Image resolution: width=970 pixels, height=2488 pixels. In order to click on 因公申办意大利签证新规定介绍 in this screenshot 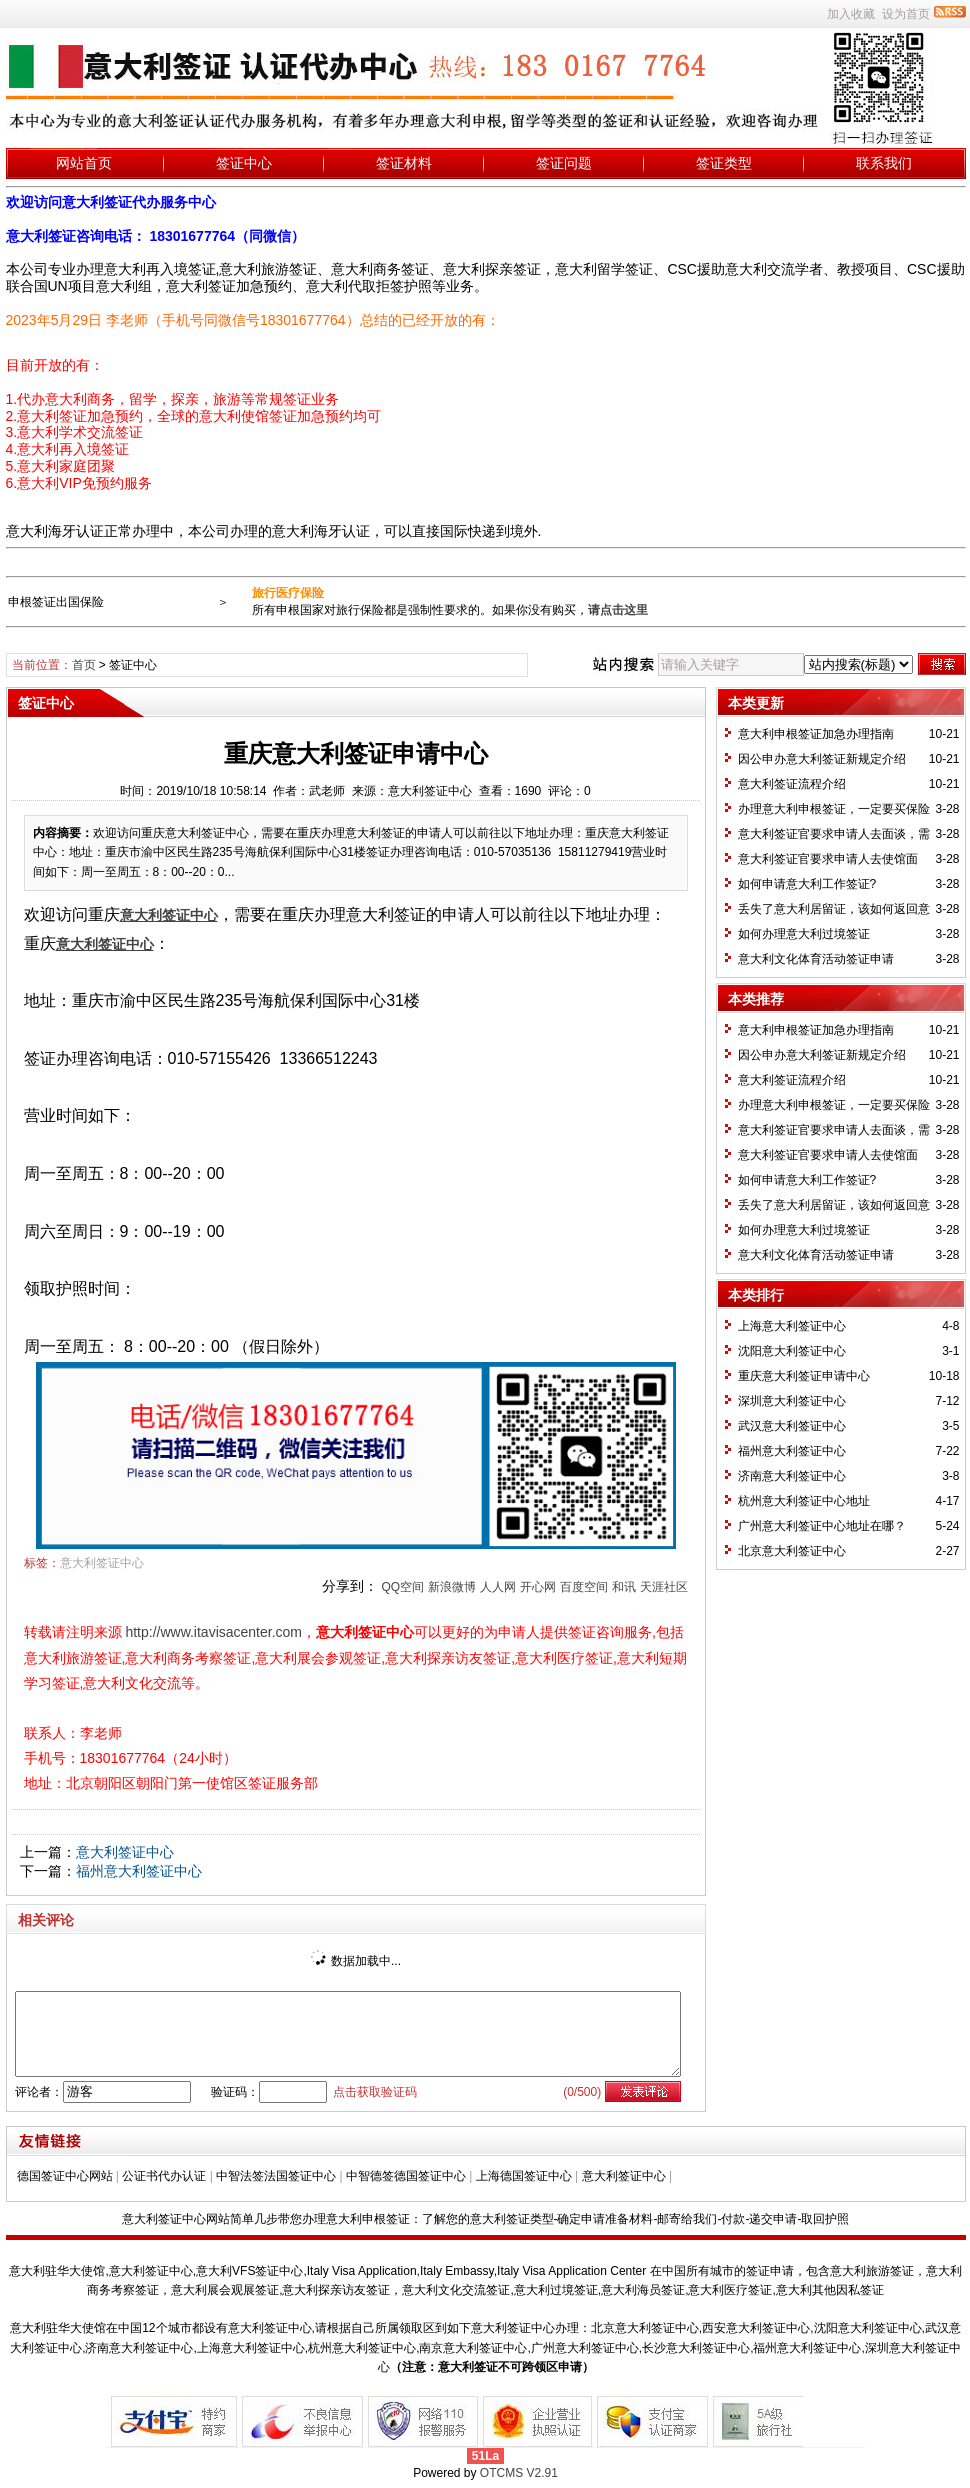, I will do `click(822, 759)`.